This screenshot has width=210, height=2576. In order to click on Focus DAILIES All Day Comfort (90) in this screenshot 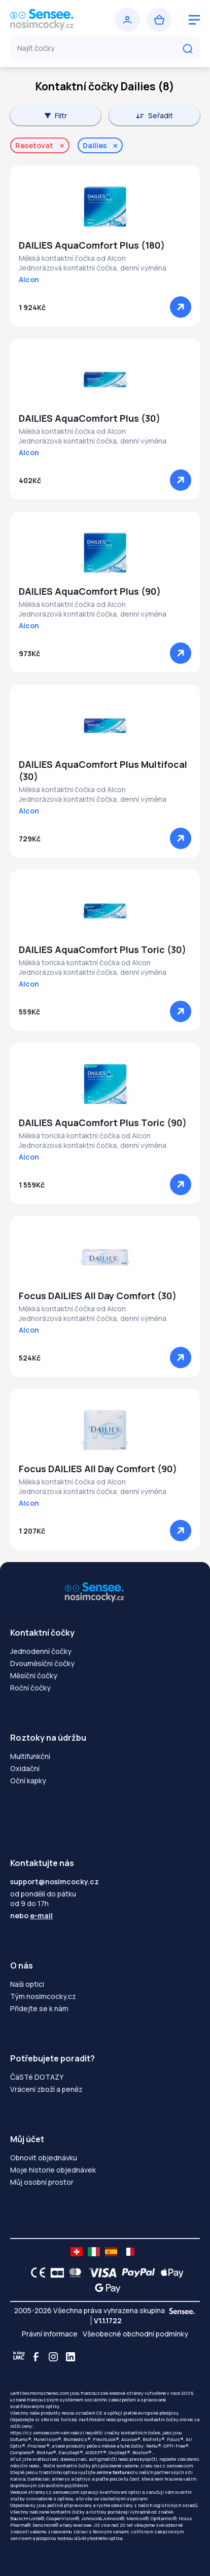, I will do `click(98, 1469)`.